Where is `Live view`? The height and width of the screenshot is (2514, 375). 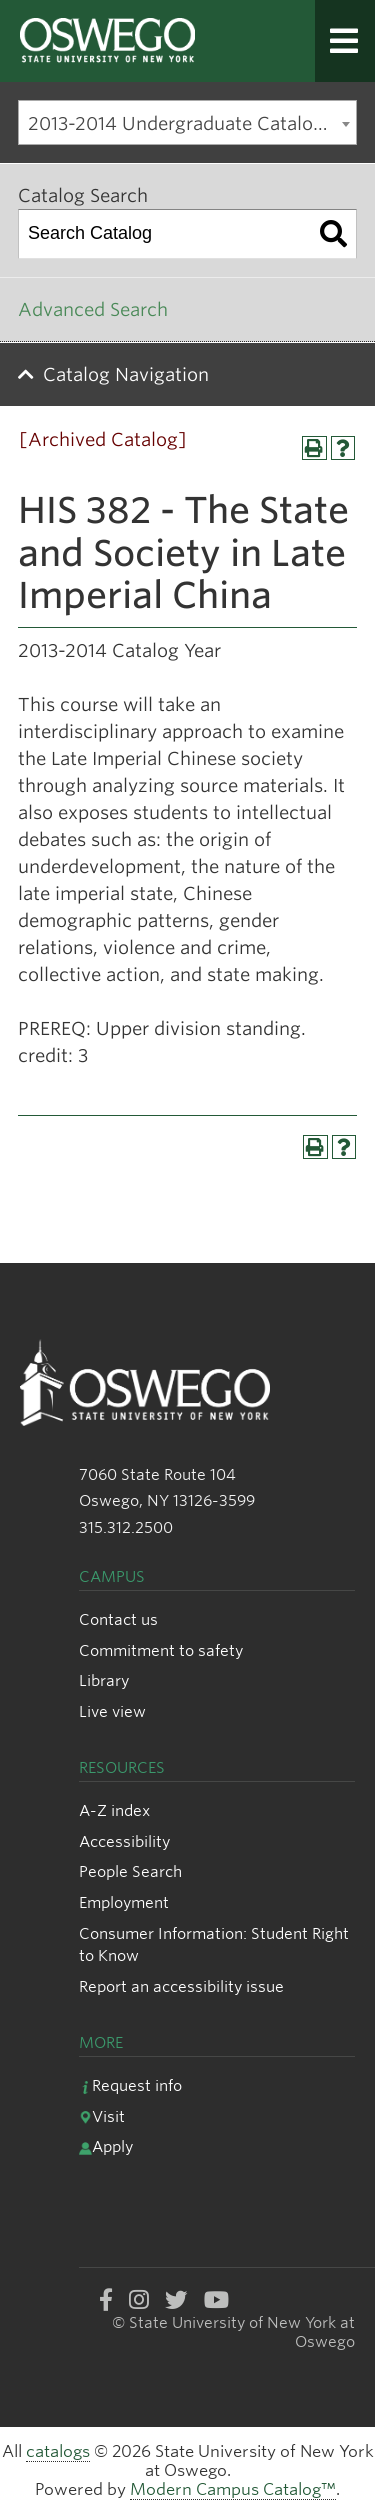 Live view is located at coordinates (112, 1711).